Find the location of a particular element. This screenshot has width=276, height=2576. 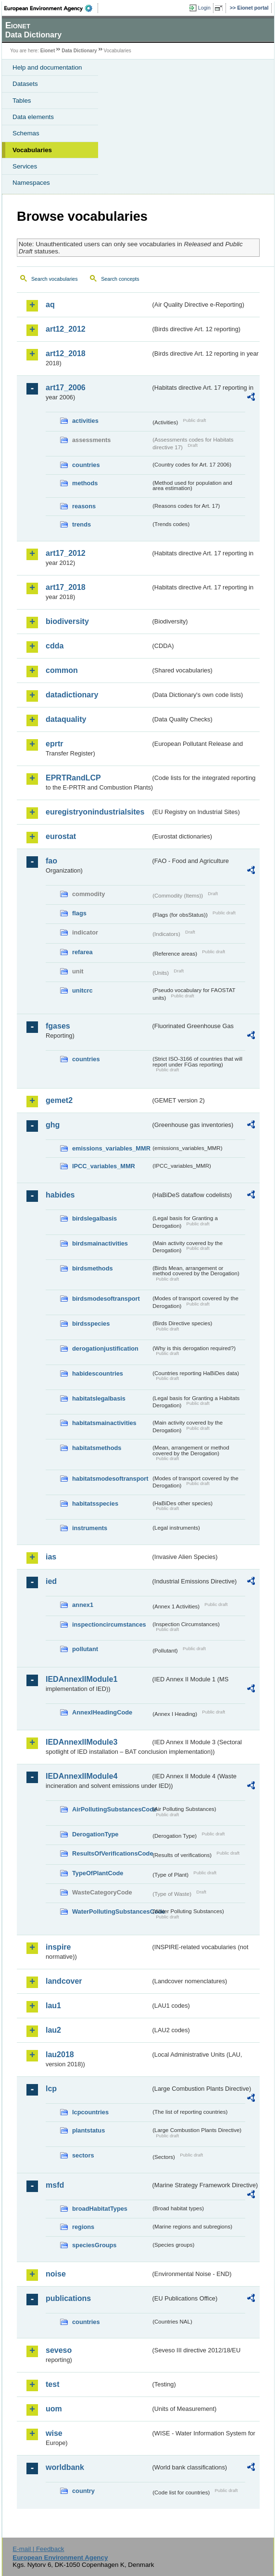

fao is located at coordinates (51, 861).